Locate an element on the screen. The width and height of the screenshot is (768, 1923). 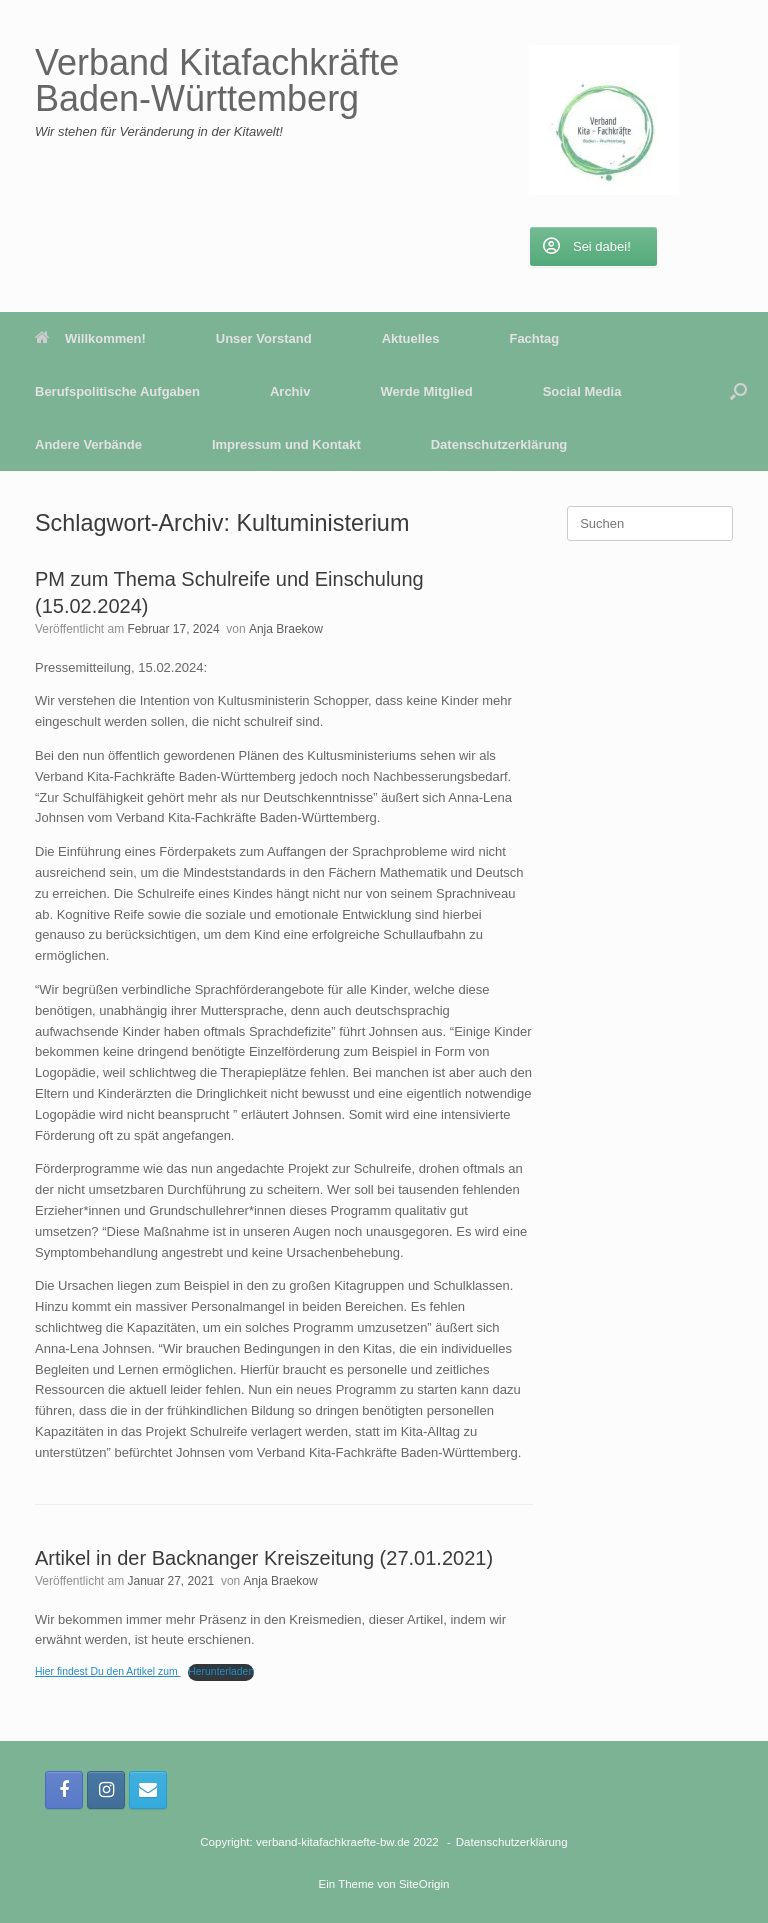
Herunterladen is located at coordinates (221, 1671).